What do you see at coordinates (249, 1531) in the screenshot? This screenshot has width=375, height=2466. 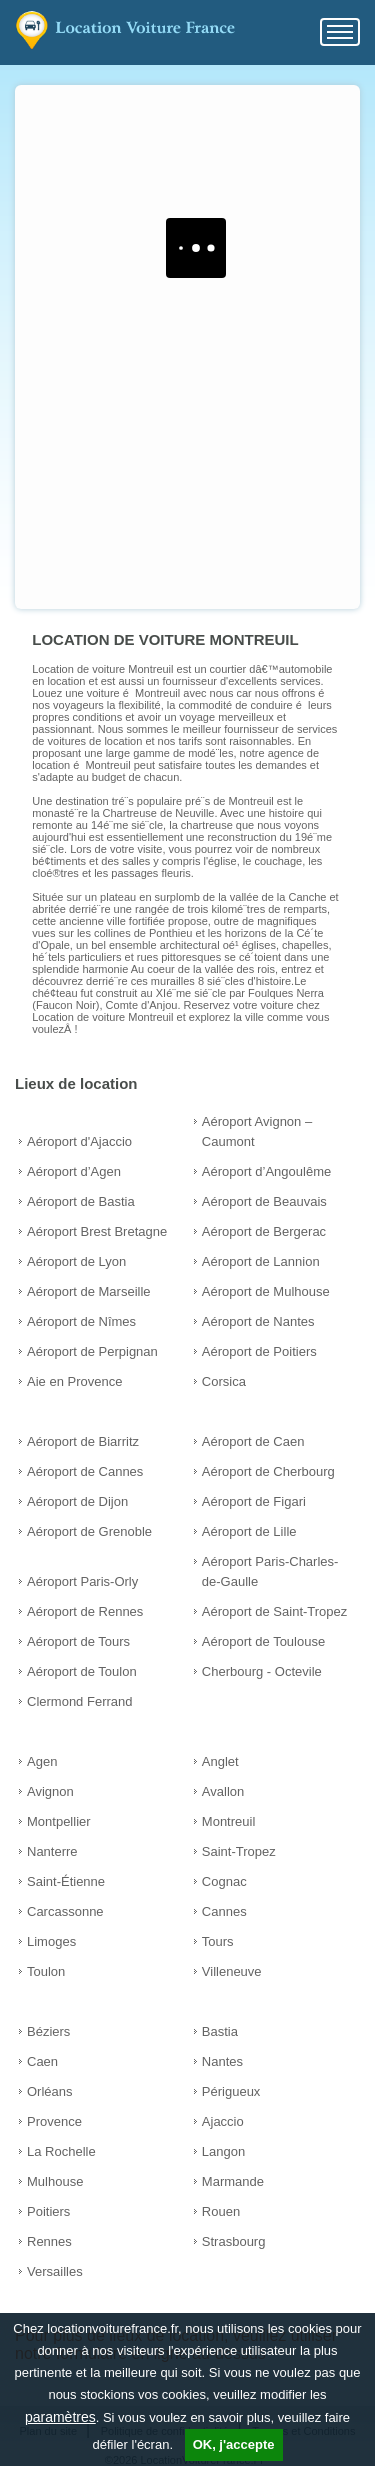 I see `Aéroport de Lille` at bounding box center [249, 1531].